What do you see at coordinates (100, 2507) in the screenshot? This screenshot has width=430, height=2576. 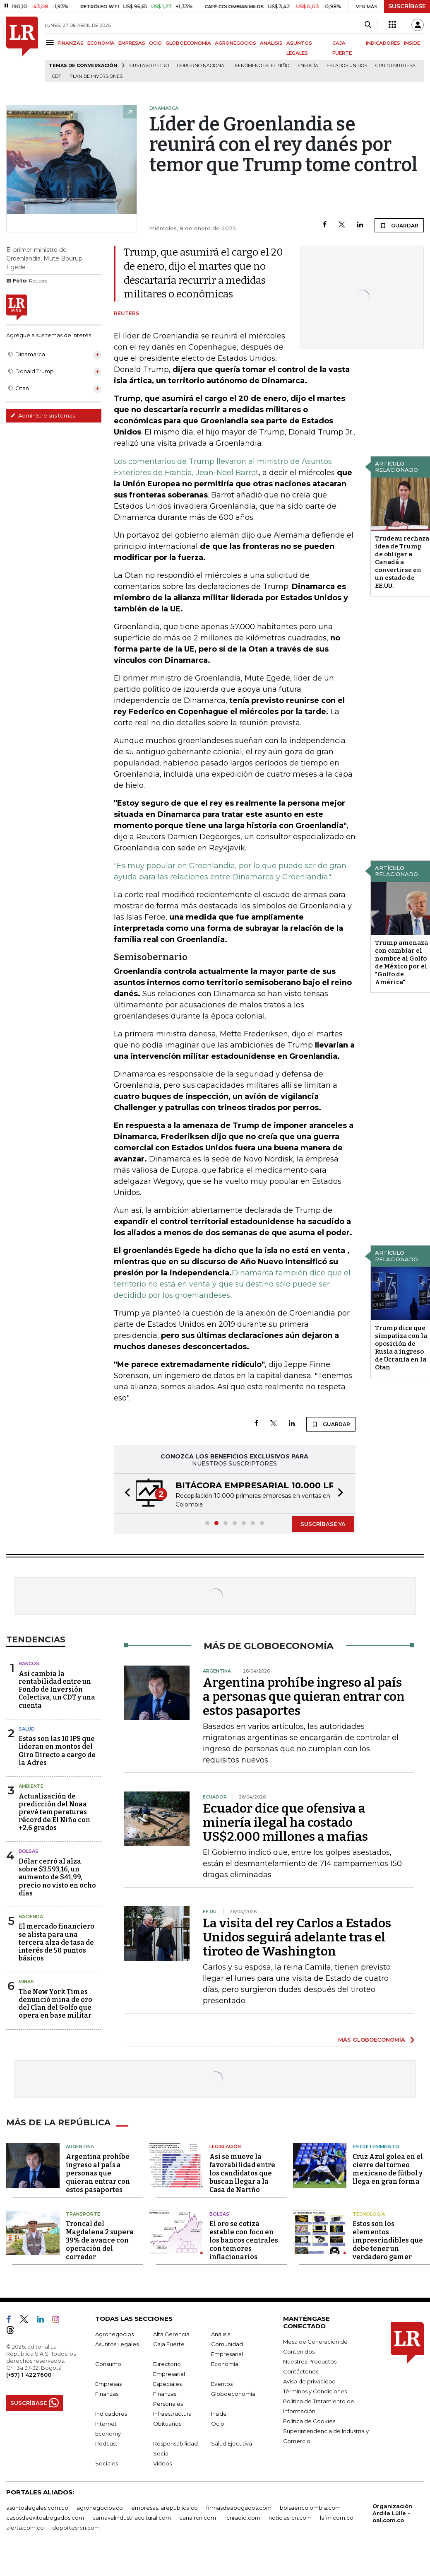 I see `agronegocios.co` at bounding box center [100, 2507].